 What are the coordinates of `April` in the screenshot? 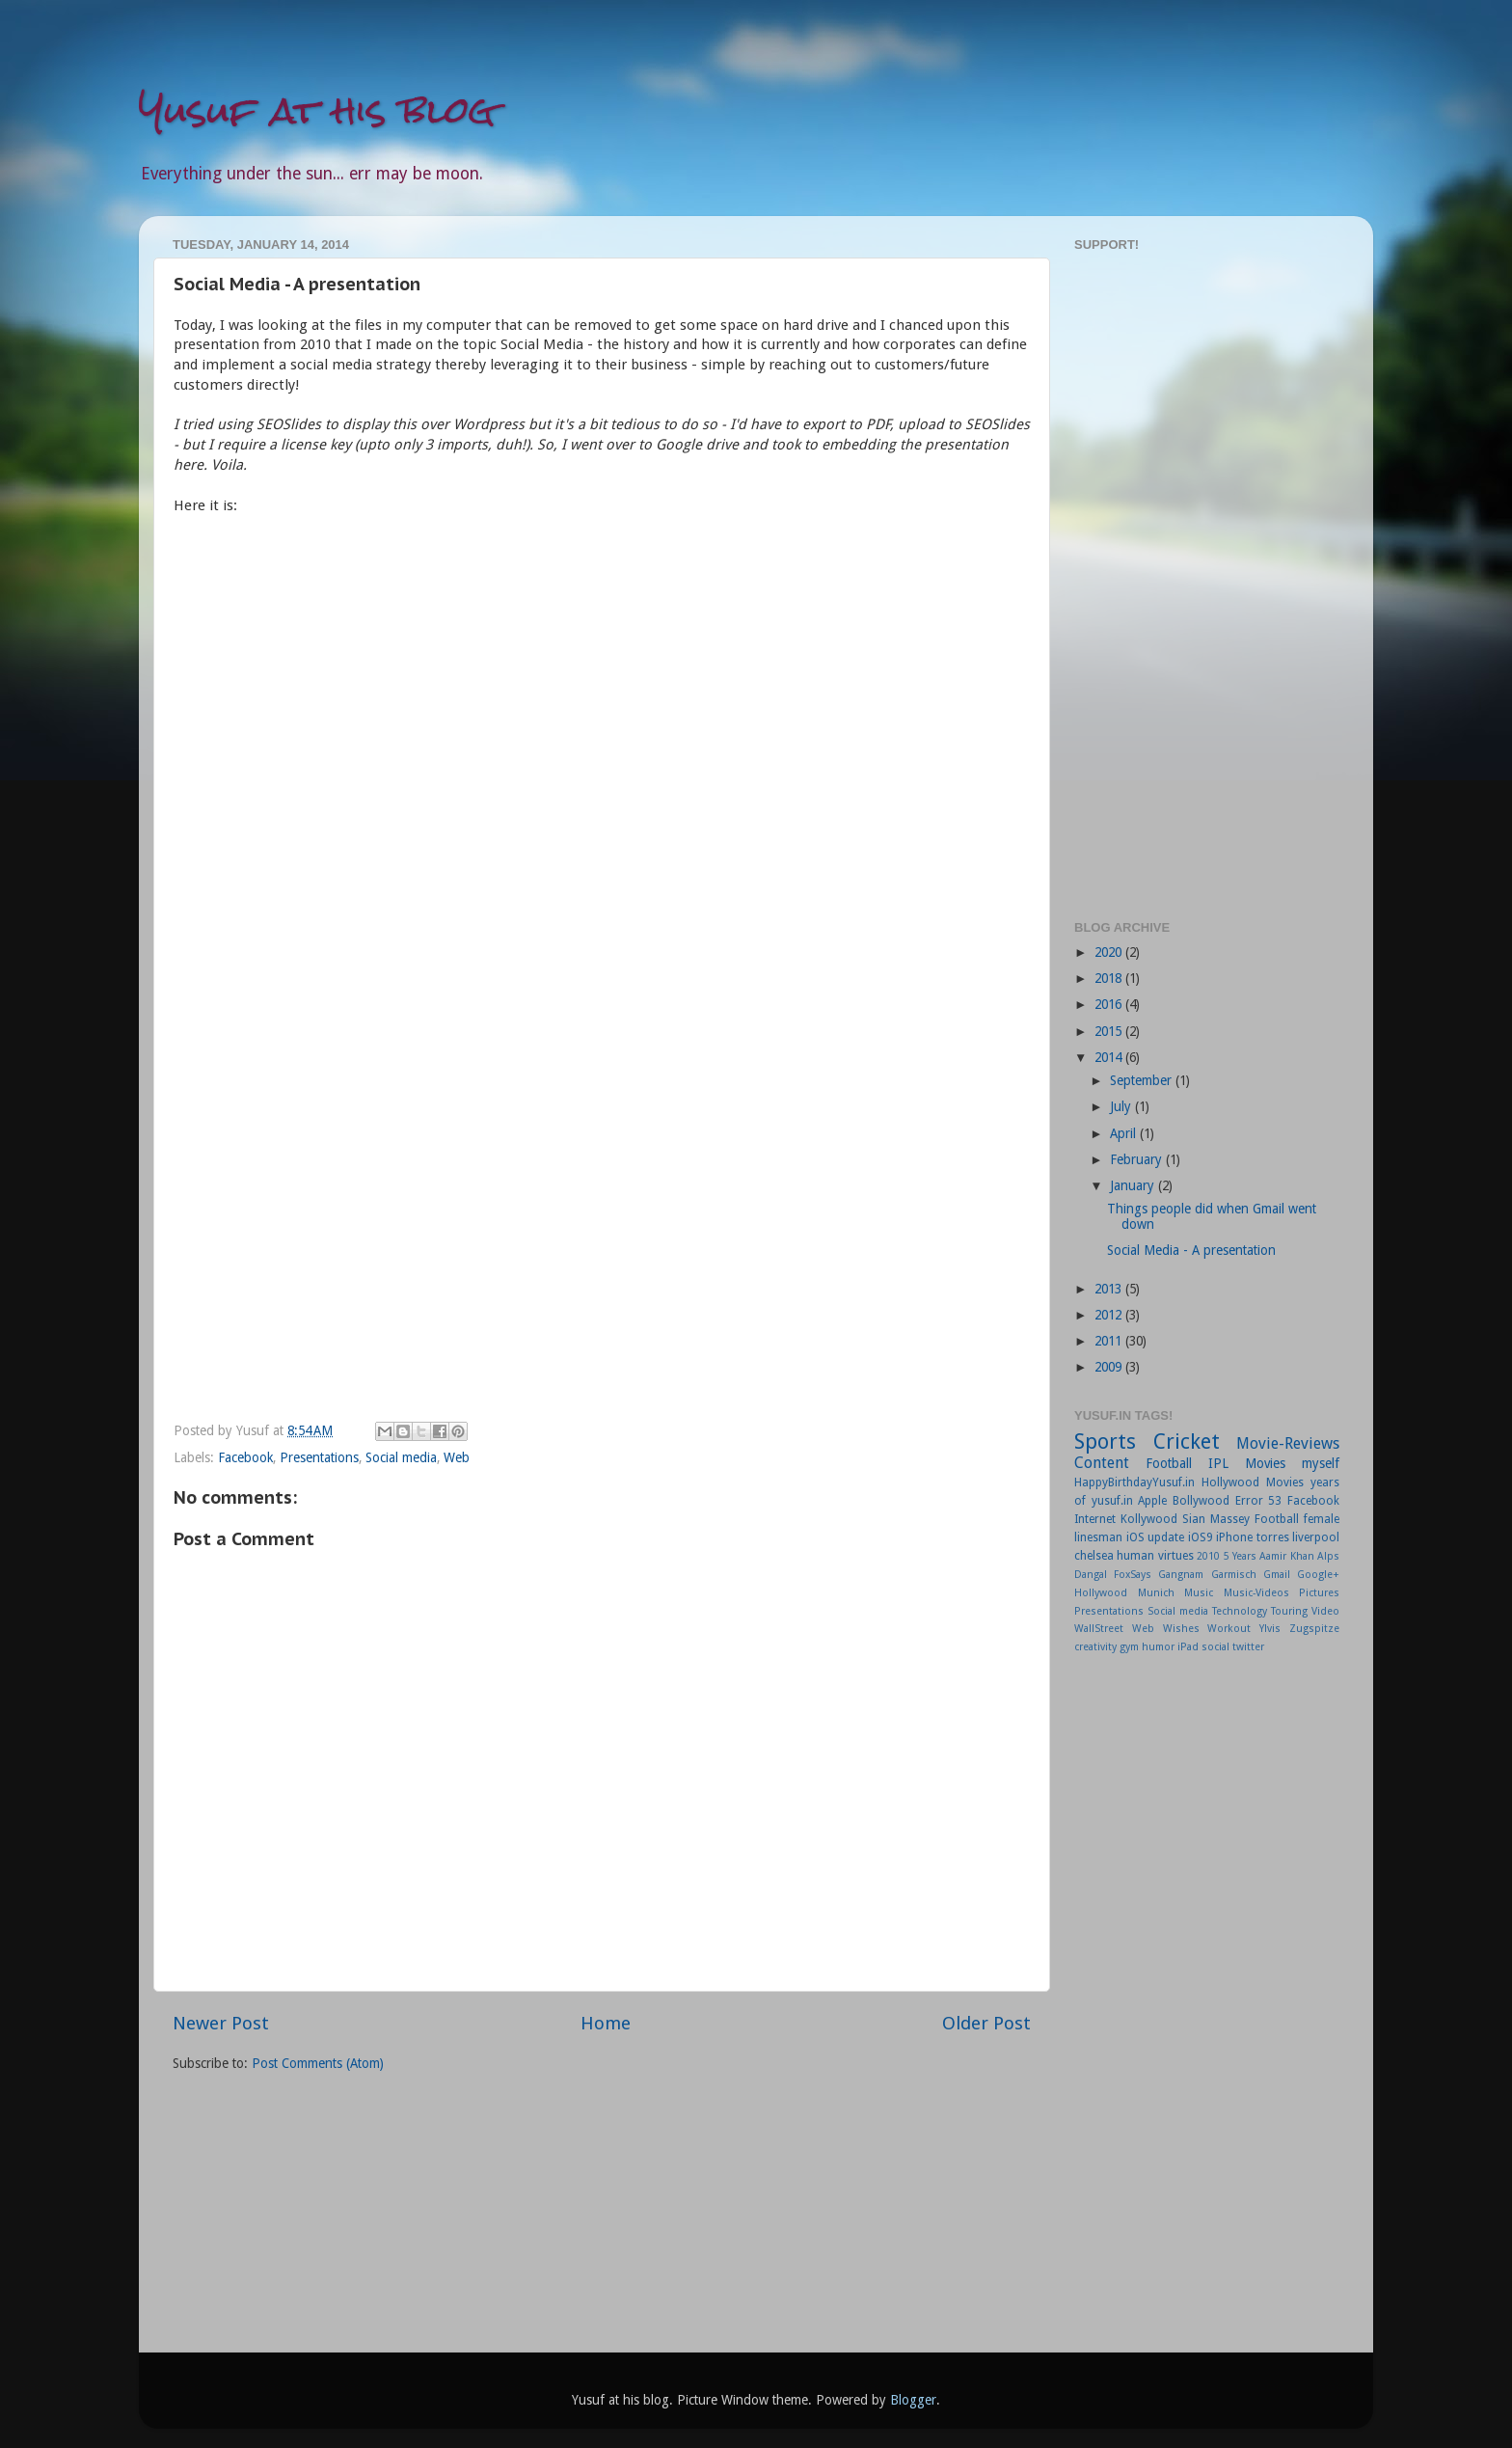 It's located at (1125, 1133).